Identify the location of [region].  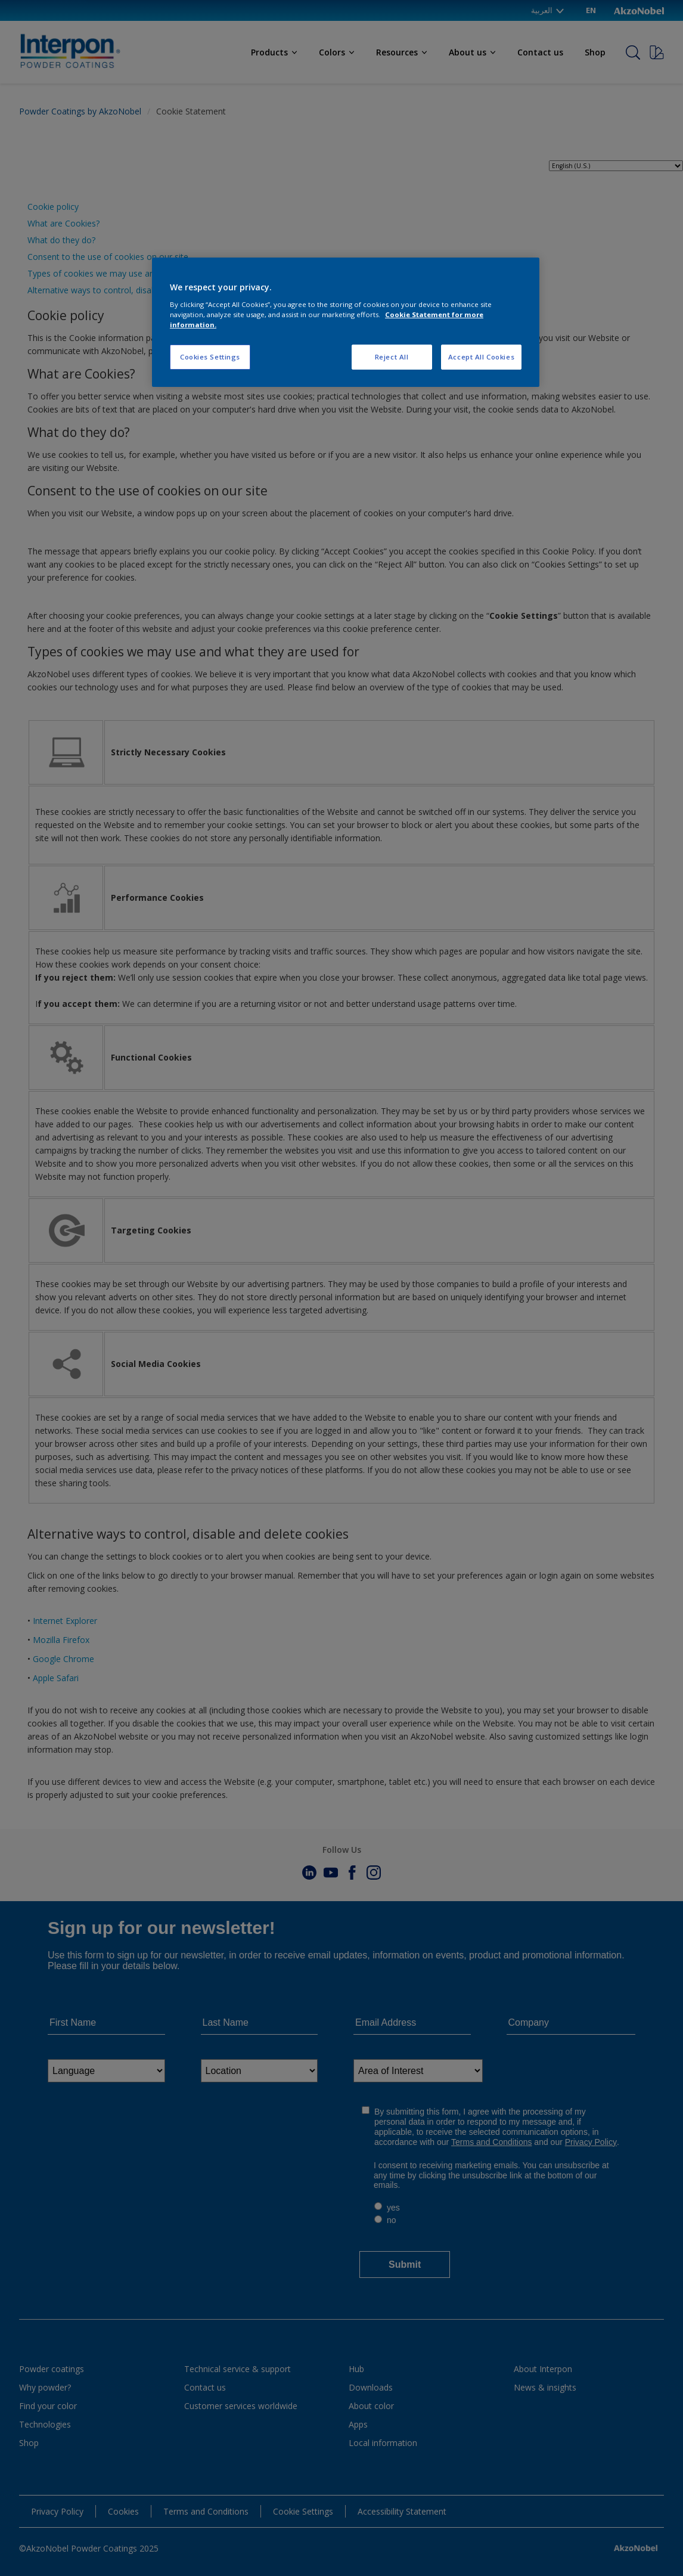
(345, 322).